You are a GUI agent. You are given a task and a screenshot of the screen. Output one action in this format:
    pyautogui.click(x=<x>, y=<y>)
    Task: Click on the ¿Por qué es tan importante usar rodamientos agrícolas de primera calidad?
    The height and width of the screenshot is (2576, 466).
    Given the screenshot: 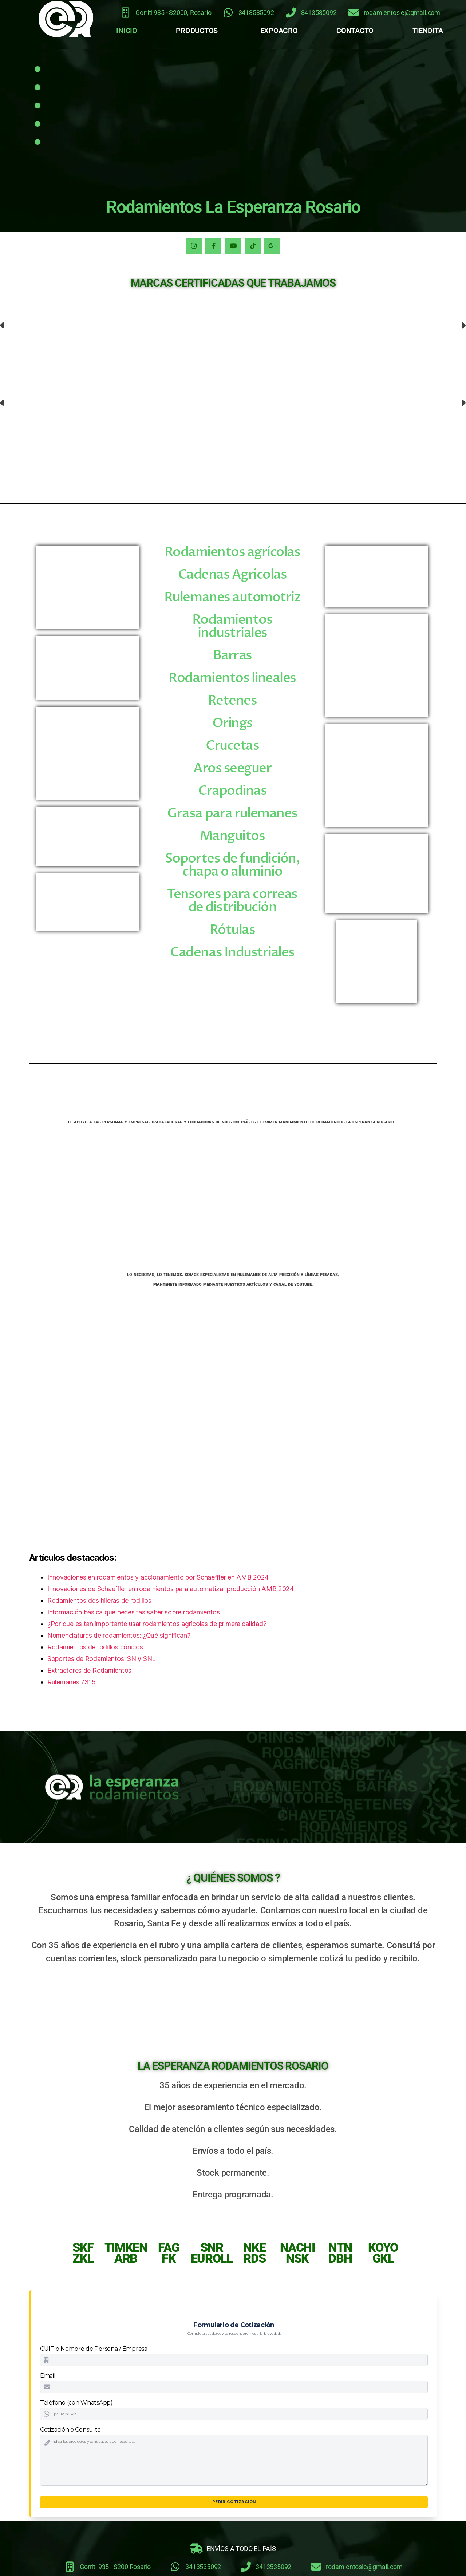 What is the action you would take?
    pyautogui.click(x=156, y=1624)
    